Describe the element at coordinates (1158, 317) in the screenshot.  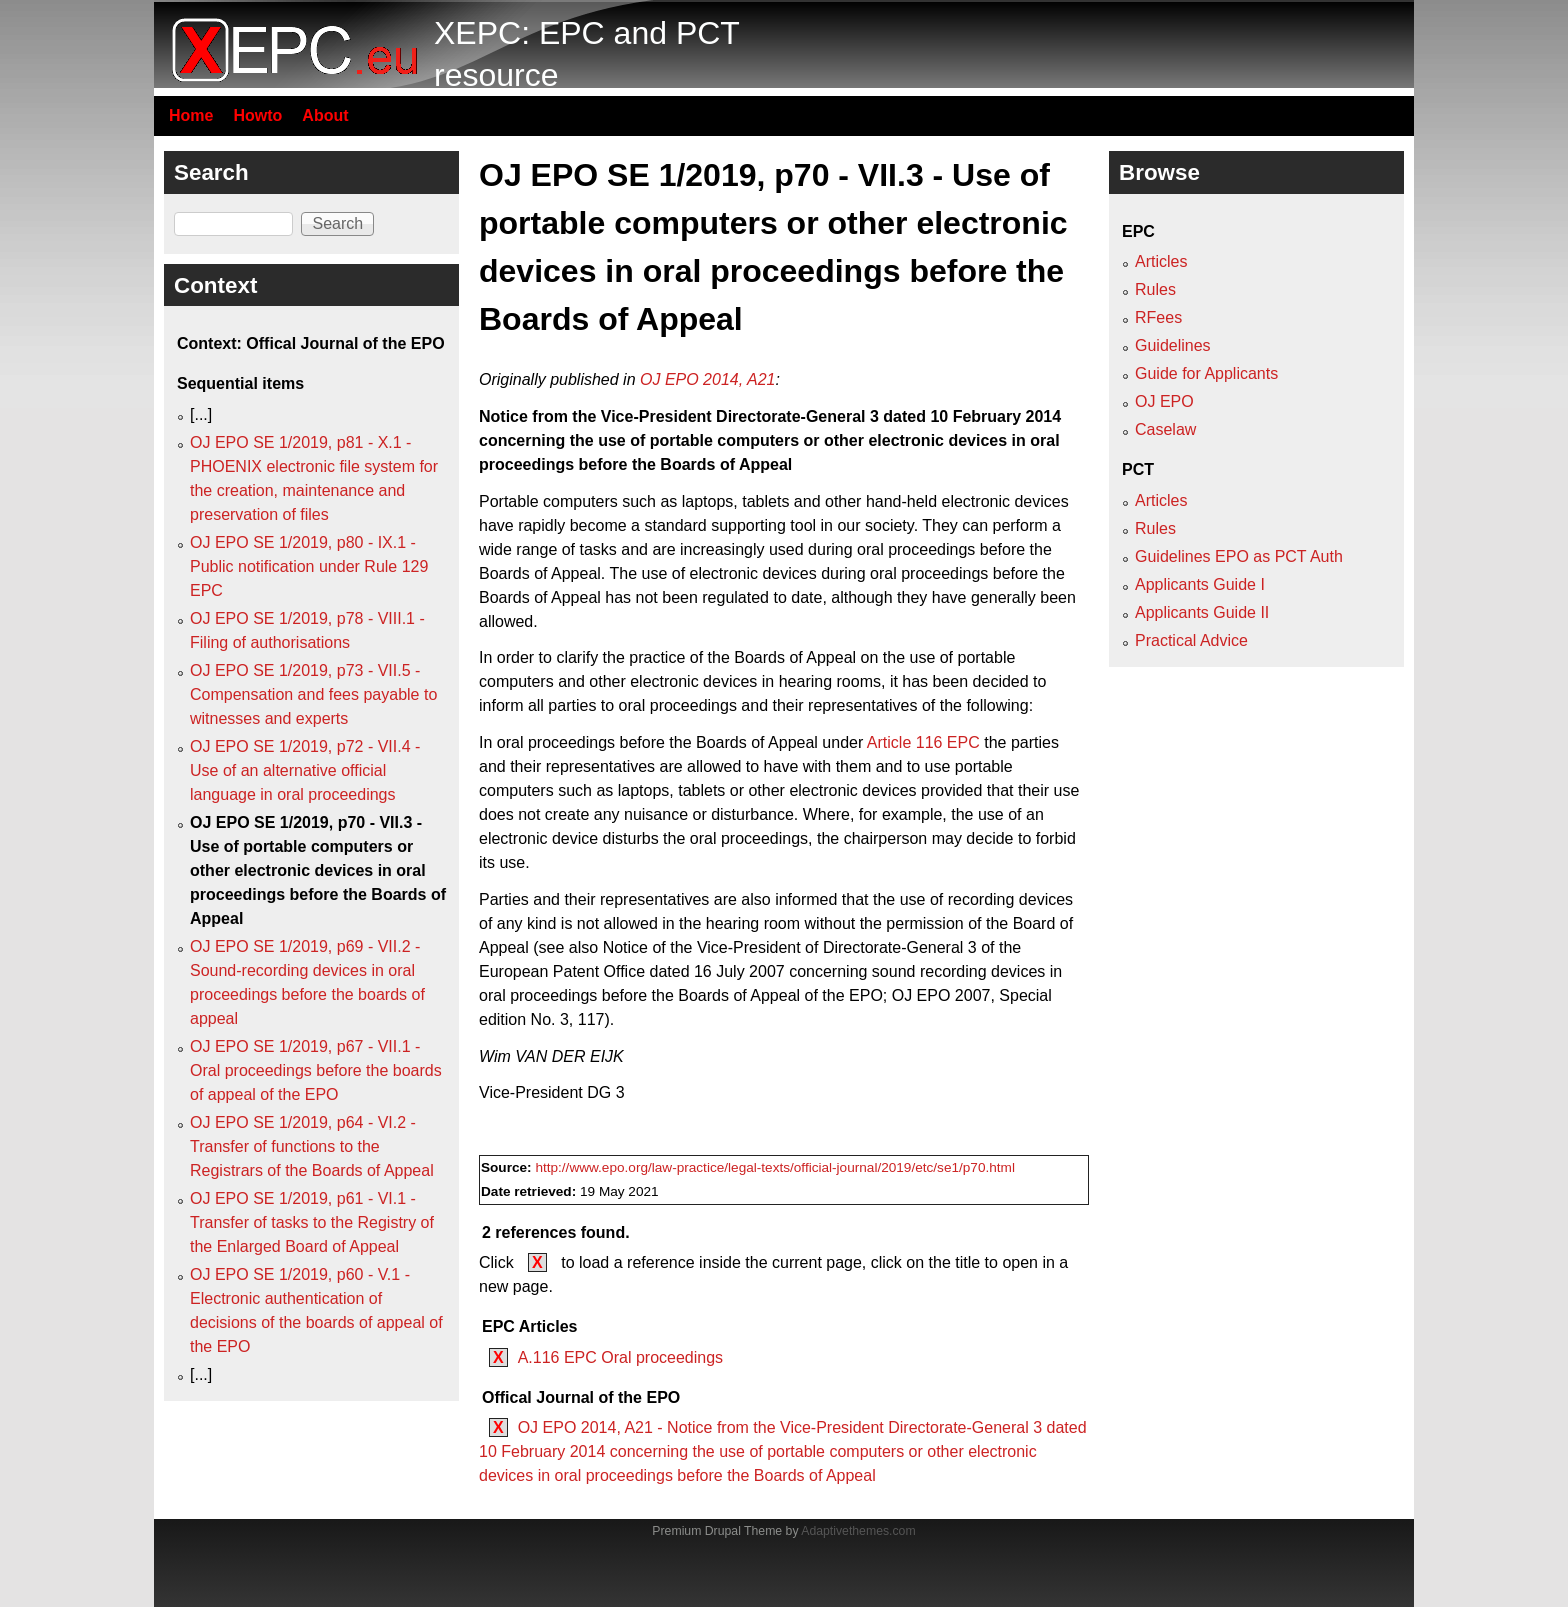
I see `RFees` at that location.